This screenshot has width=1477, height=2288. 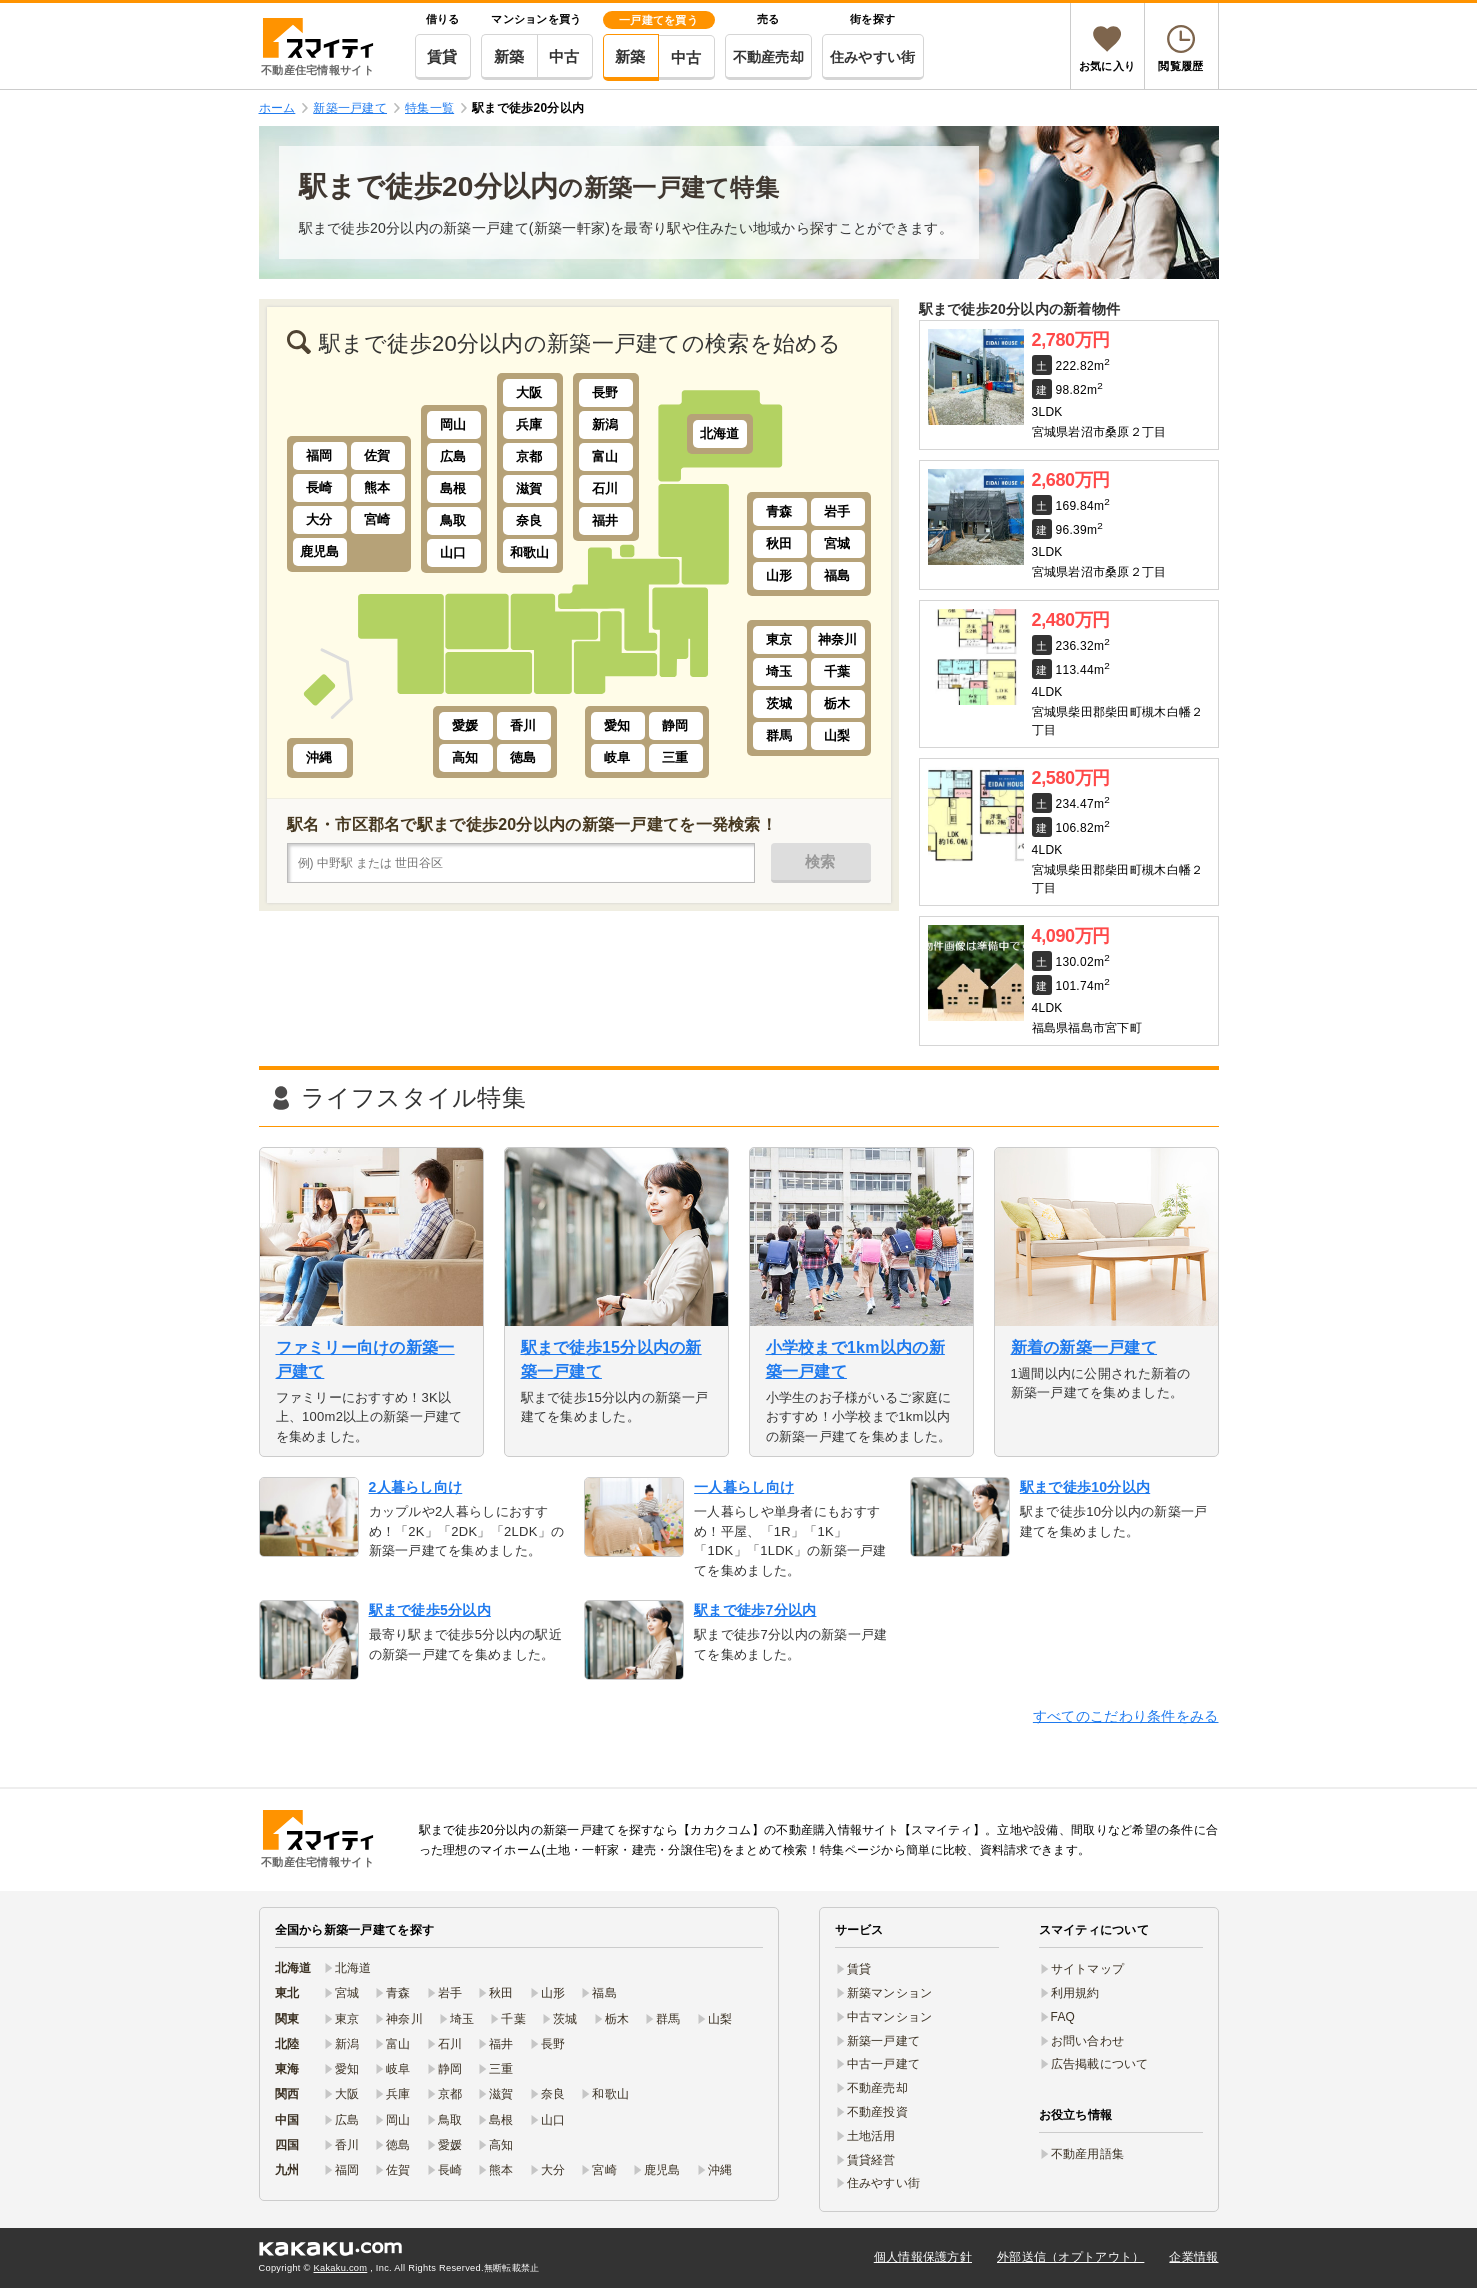 I want to click on 神奈川, so click(x=838, y=639).